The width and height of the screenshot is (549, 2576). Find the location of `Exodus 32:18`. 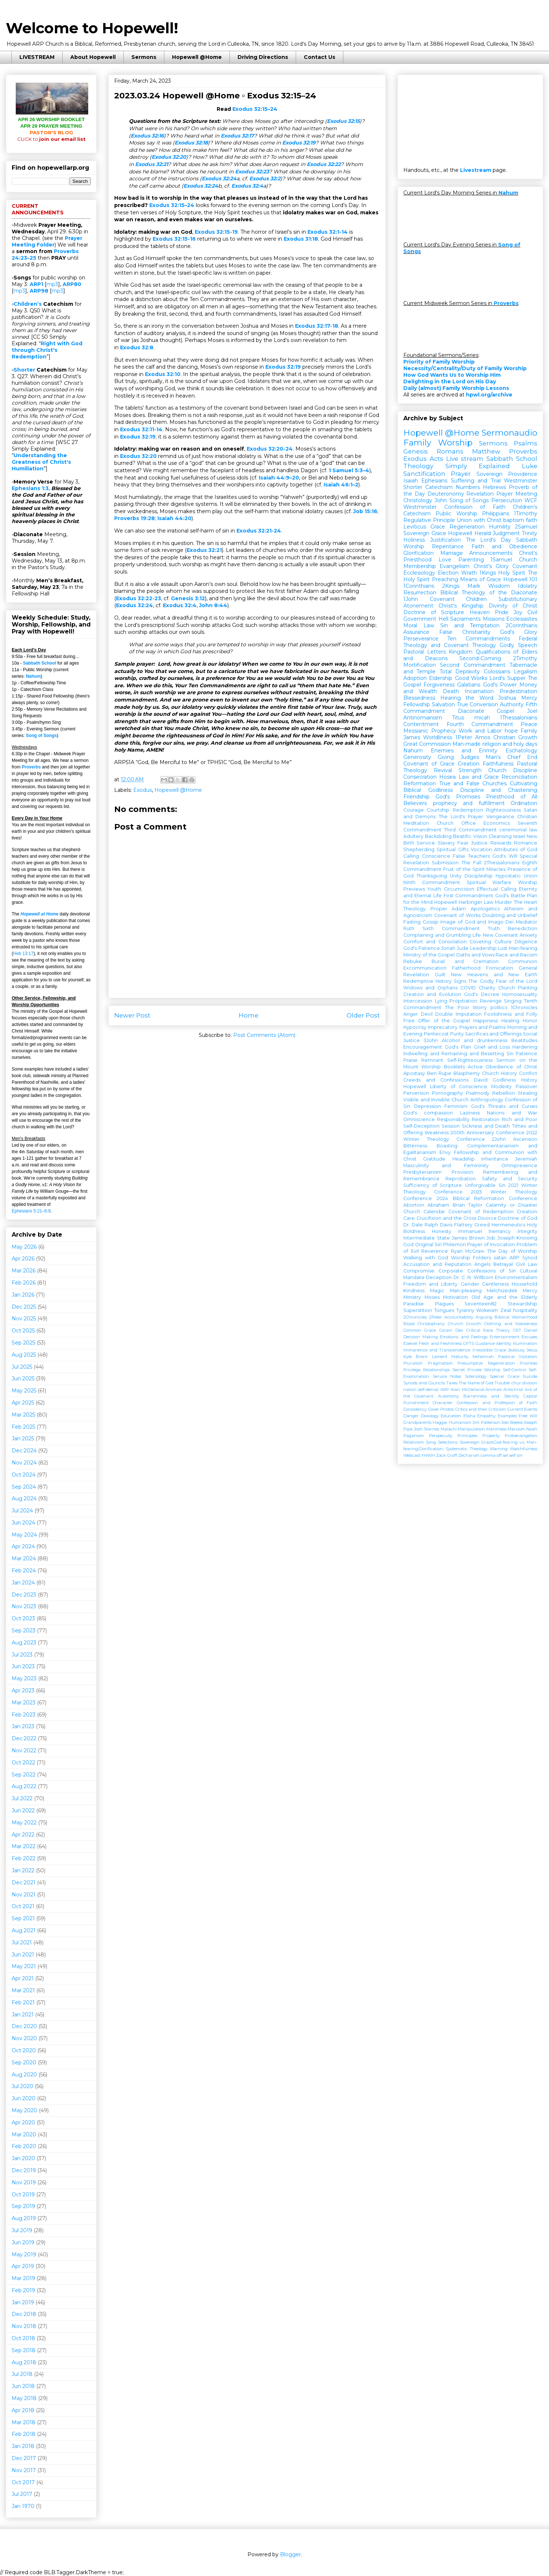

Exodus 32:18 is located at coordinates (191, 142).